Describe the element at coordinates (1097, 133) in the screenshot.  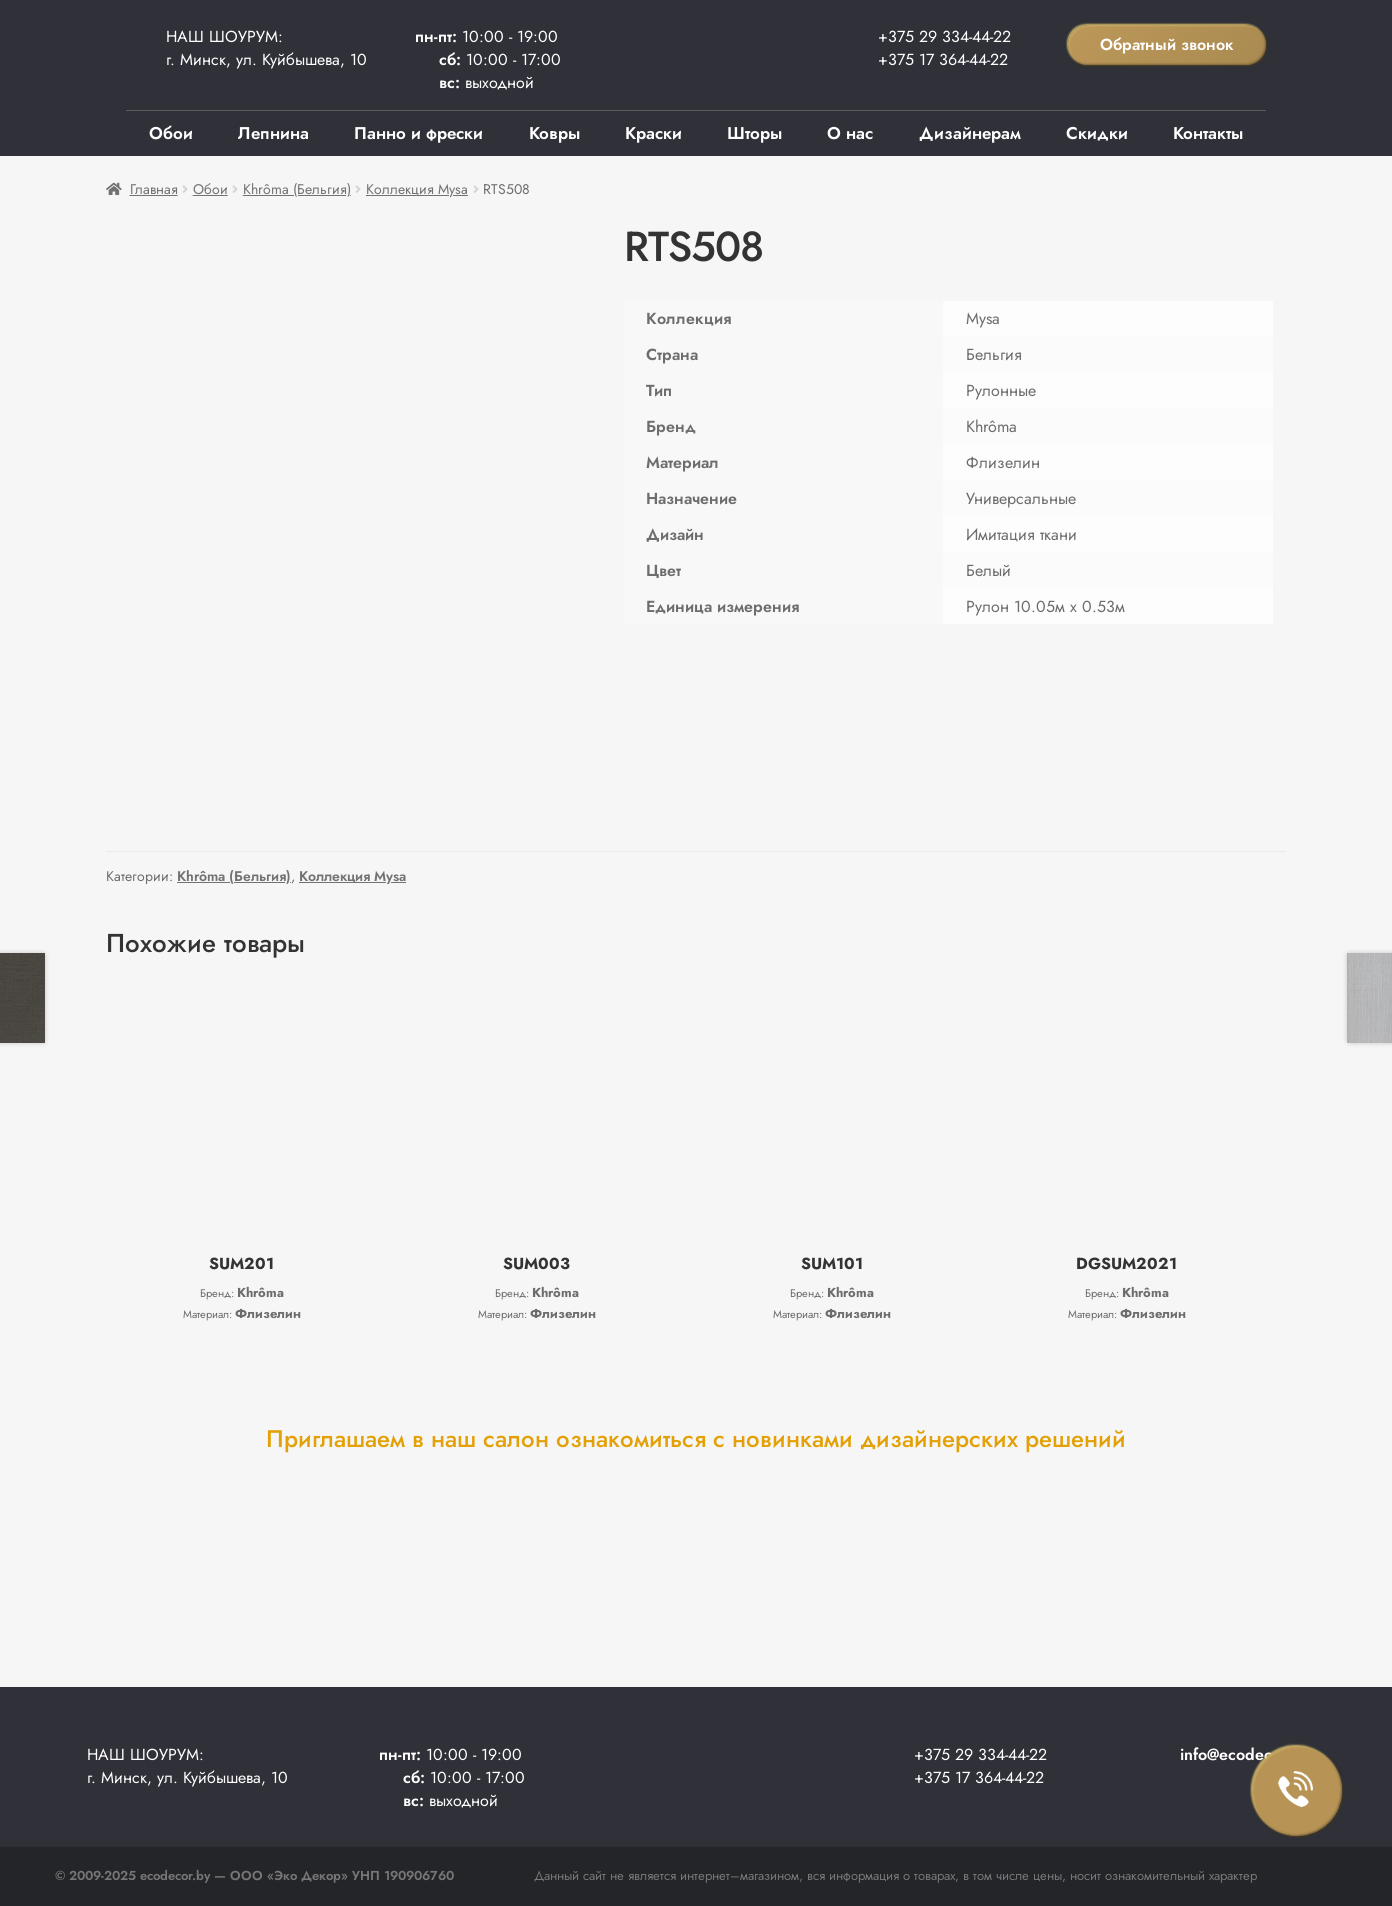
I see `Скидки` at that location.